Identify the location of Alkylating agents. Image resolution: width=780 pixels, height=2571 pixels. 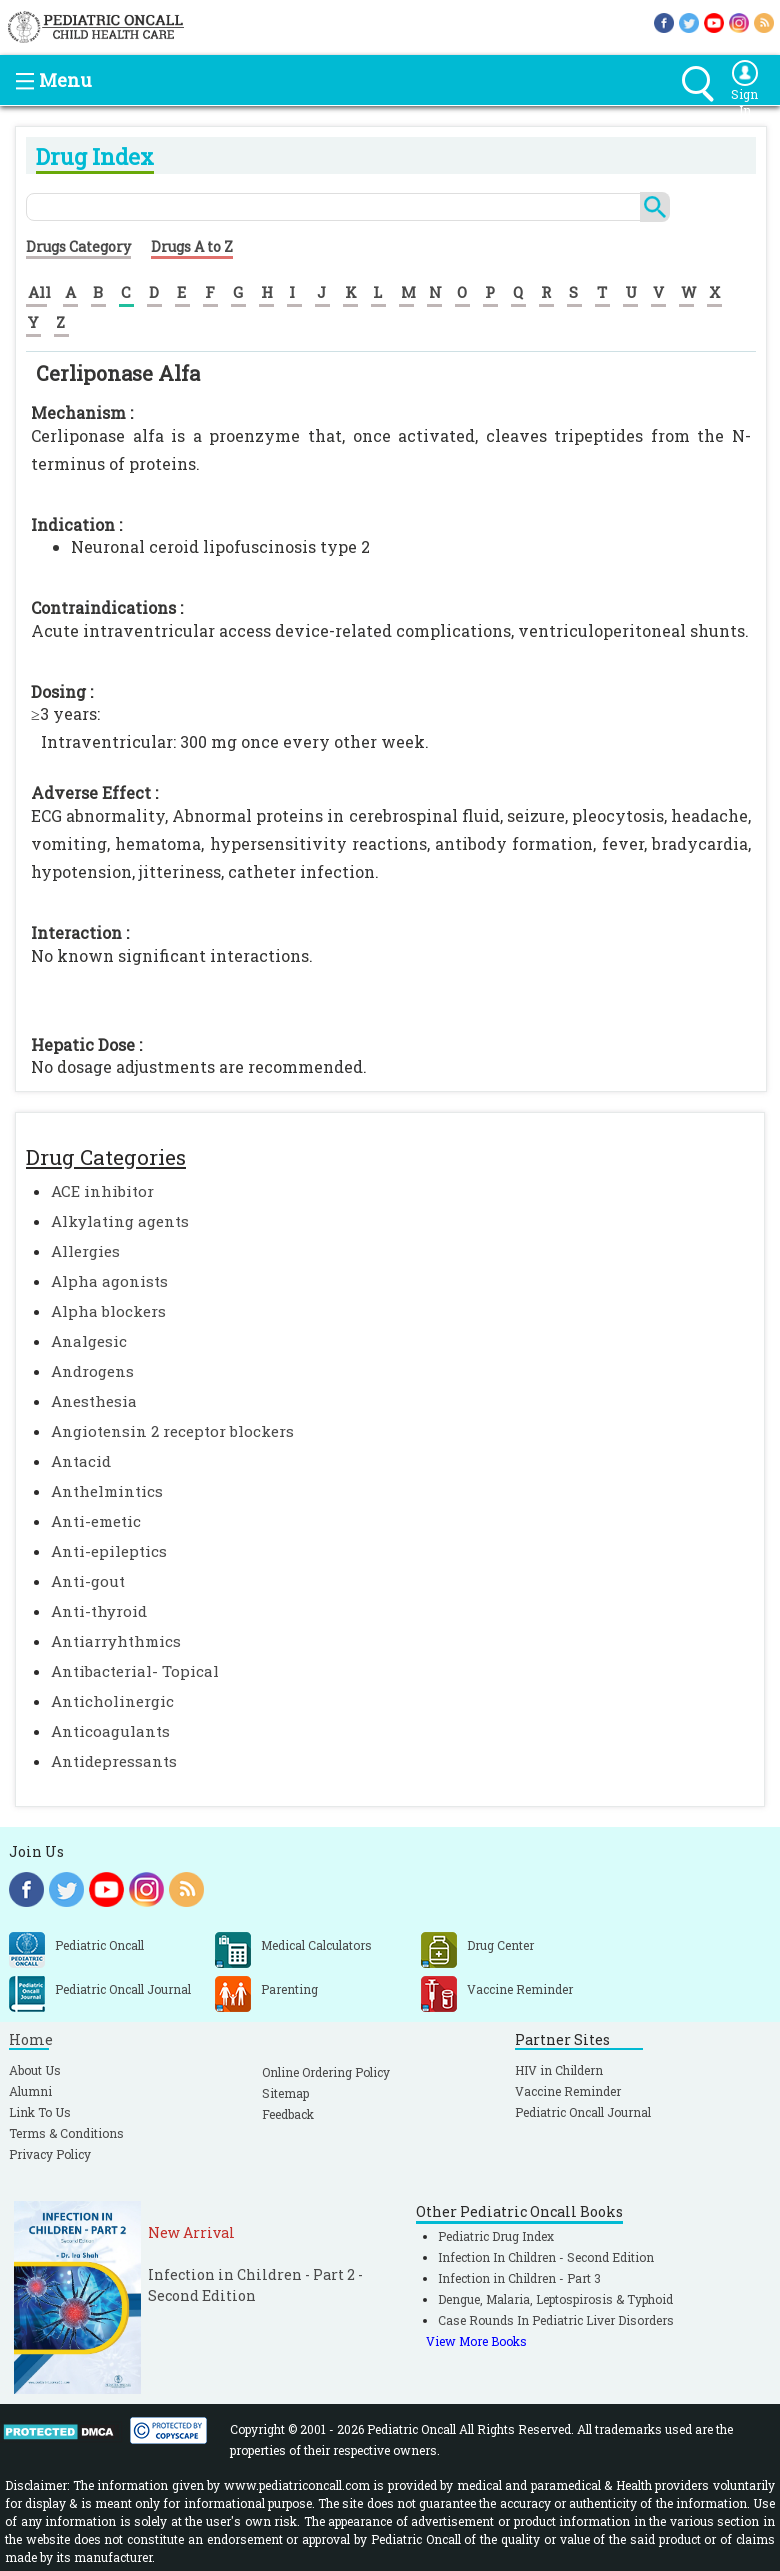
(120, 1221).